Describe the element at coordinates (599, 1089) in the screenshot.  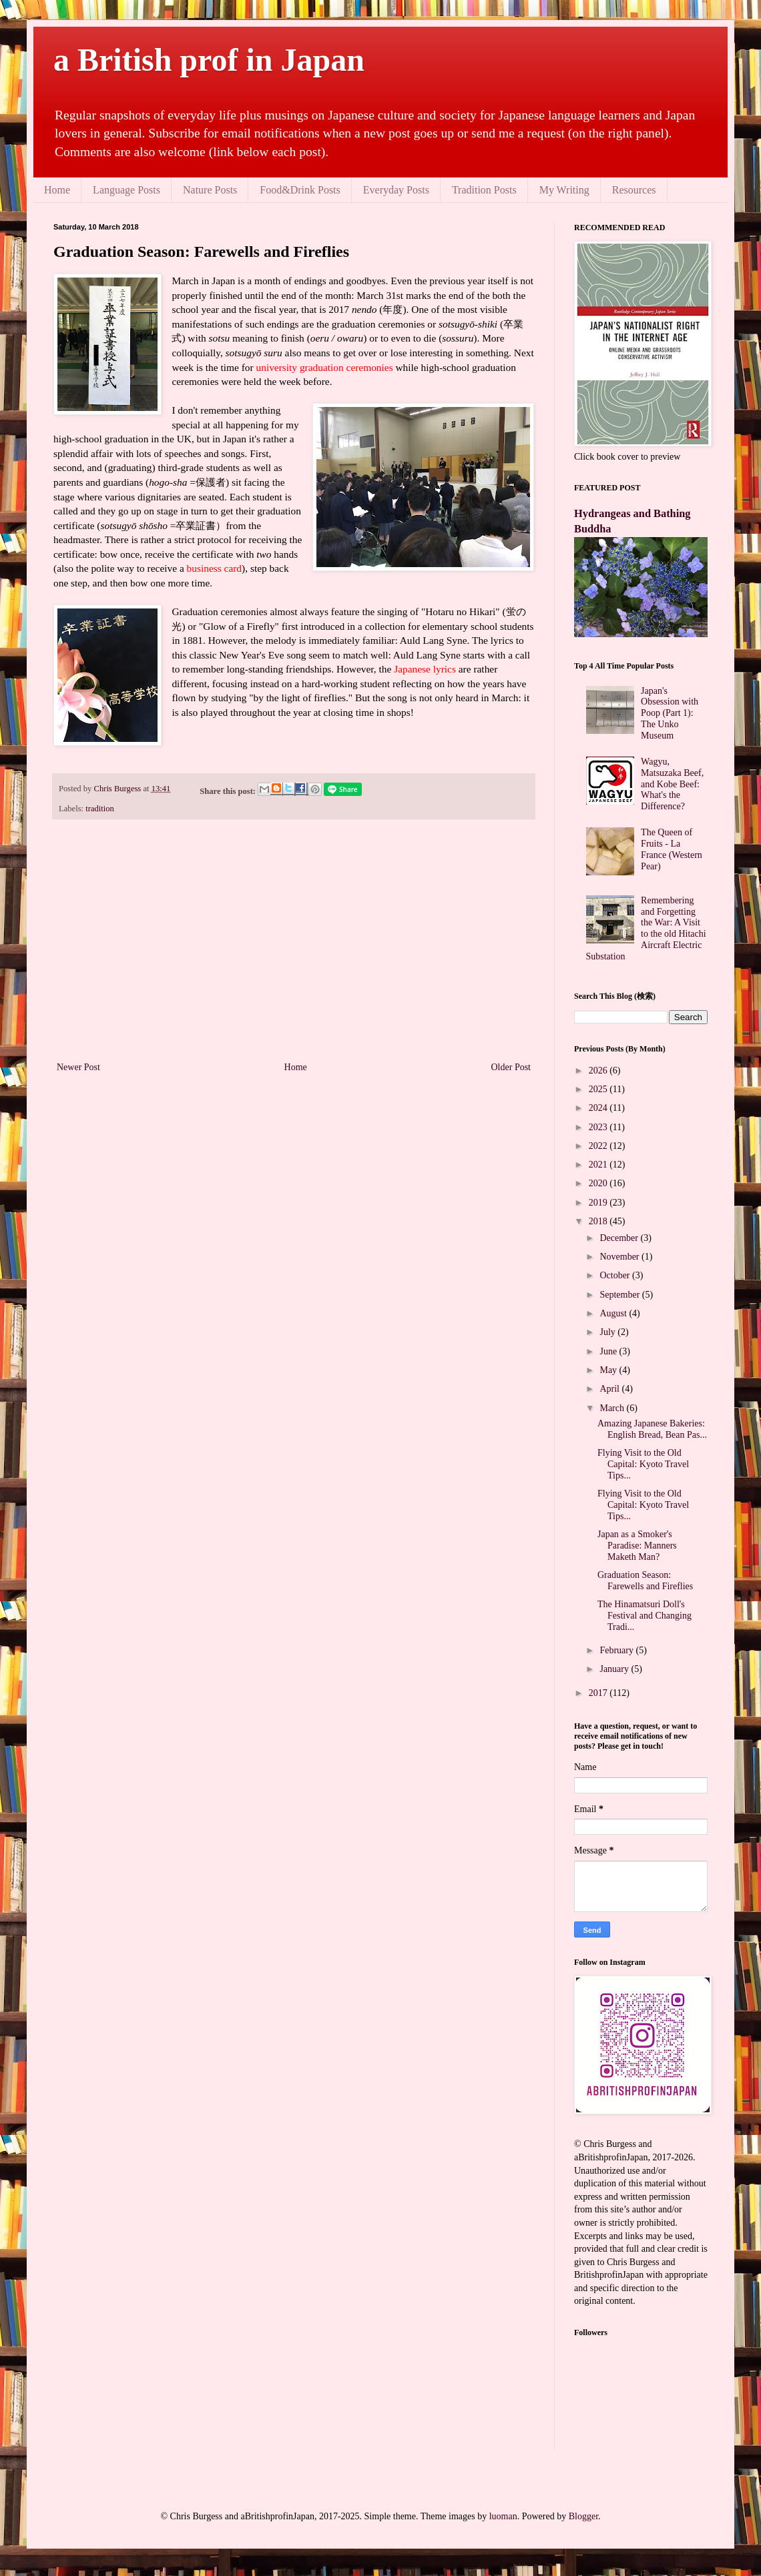
I see `2025` at that location.